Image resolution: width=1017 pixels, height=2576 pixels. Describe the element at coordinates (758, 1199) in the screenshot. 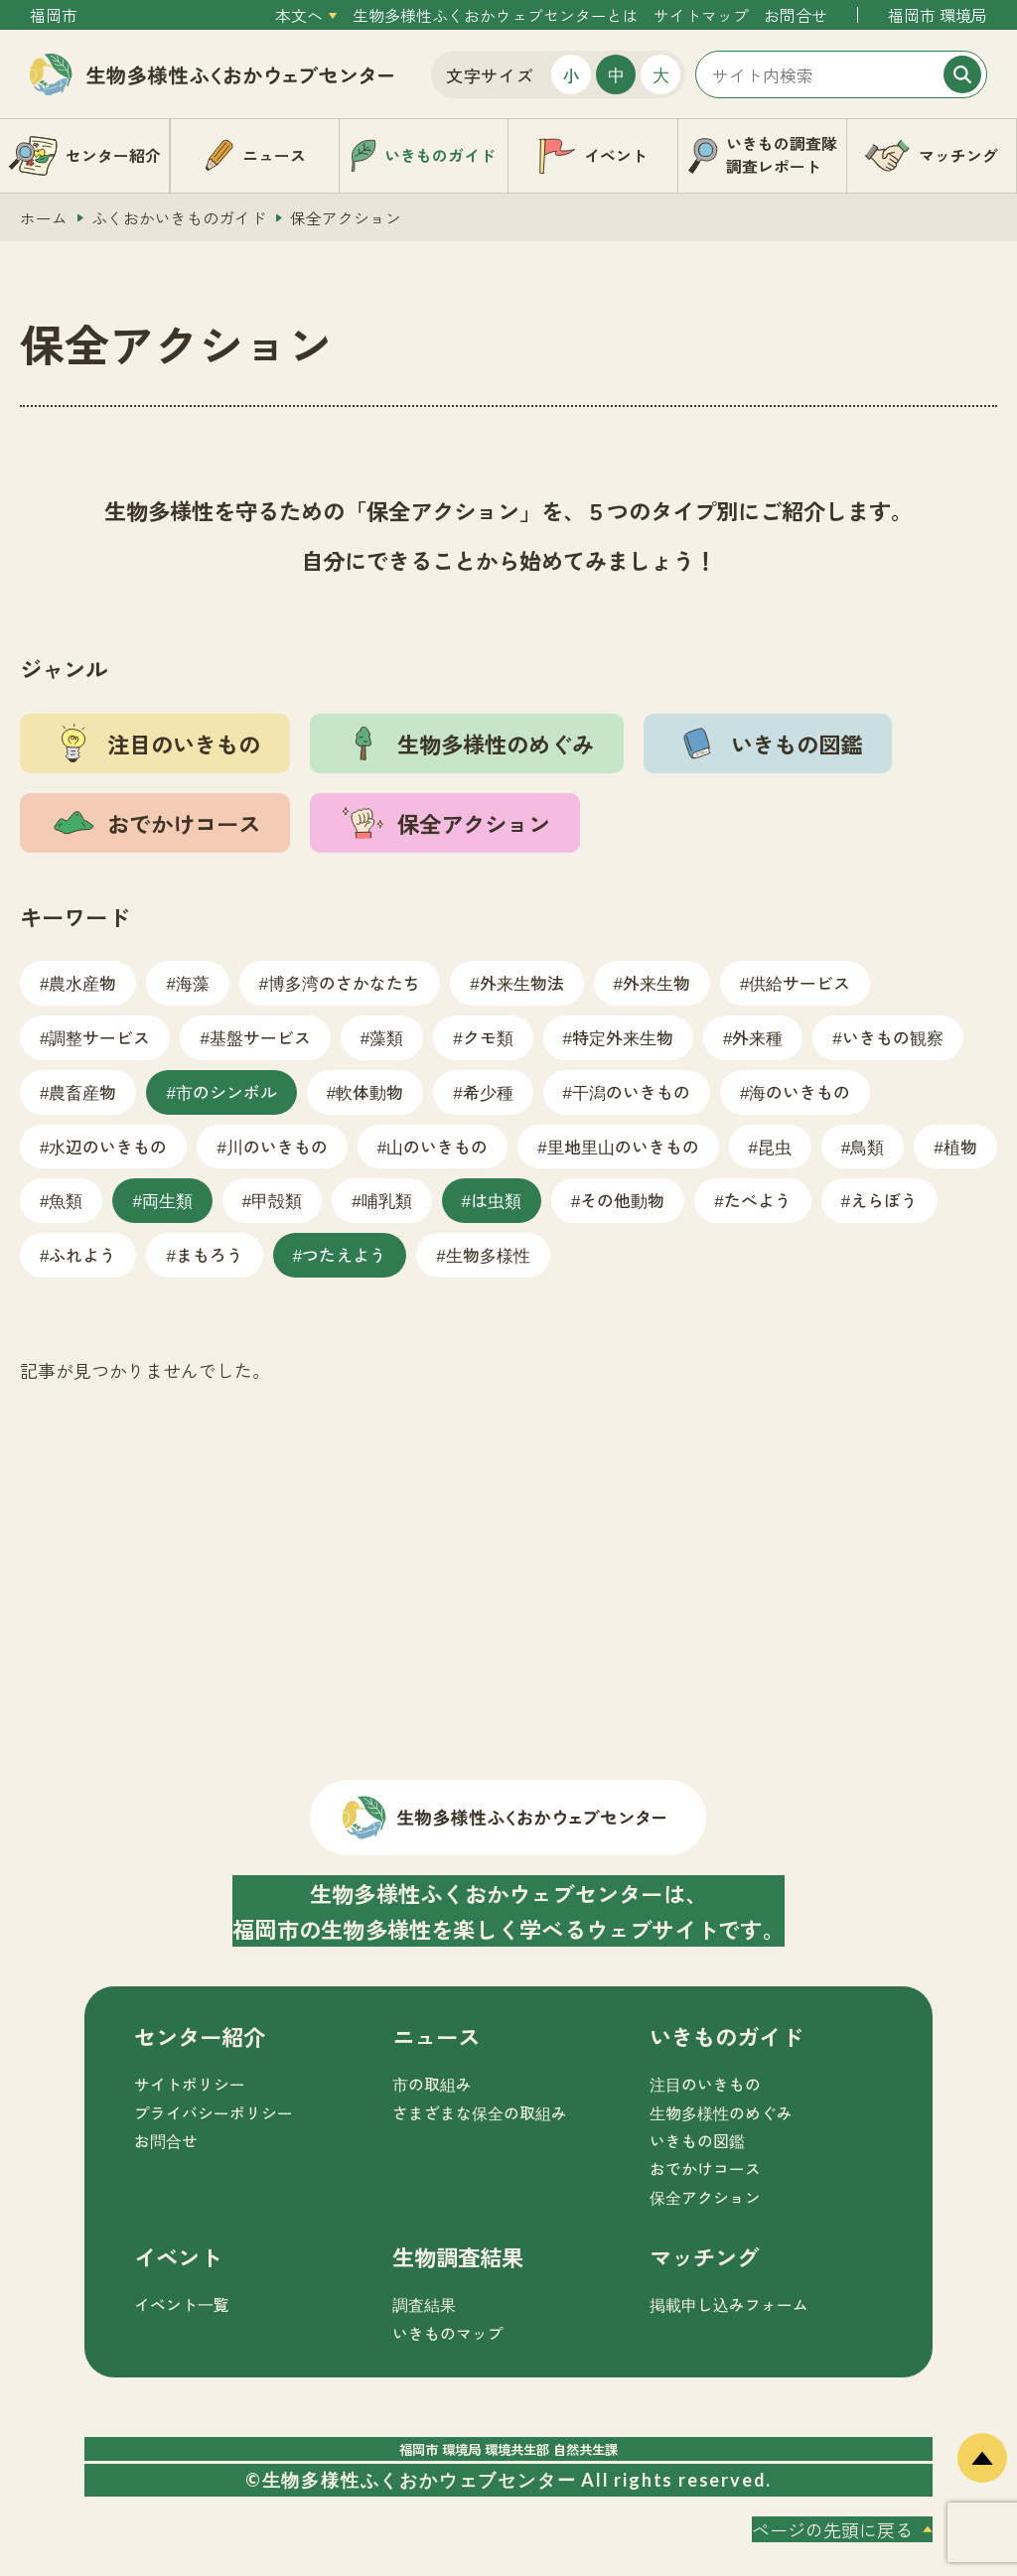

I see `たべよう` at that location.